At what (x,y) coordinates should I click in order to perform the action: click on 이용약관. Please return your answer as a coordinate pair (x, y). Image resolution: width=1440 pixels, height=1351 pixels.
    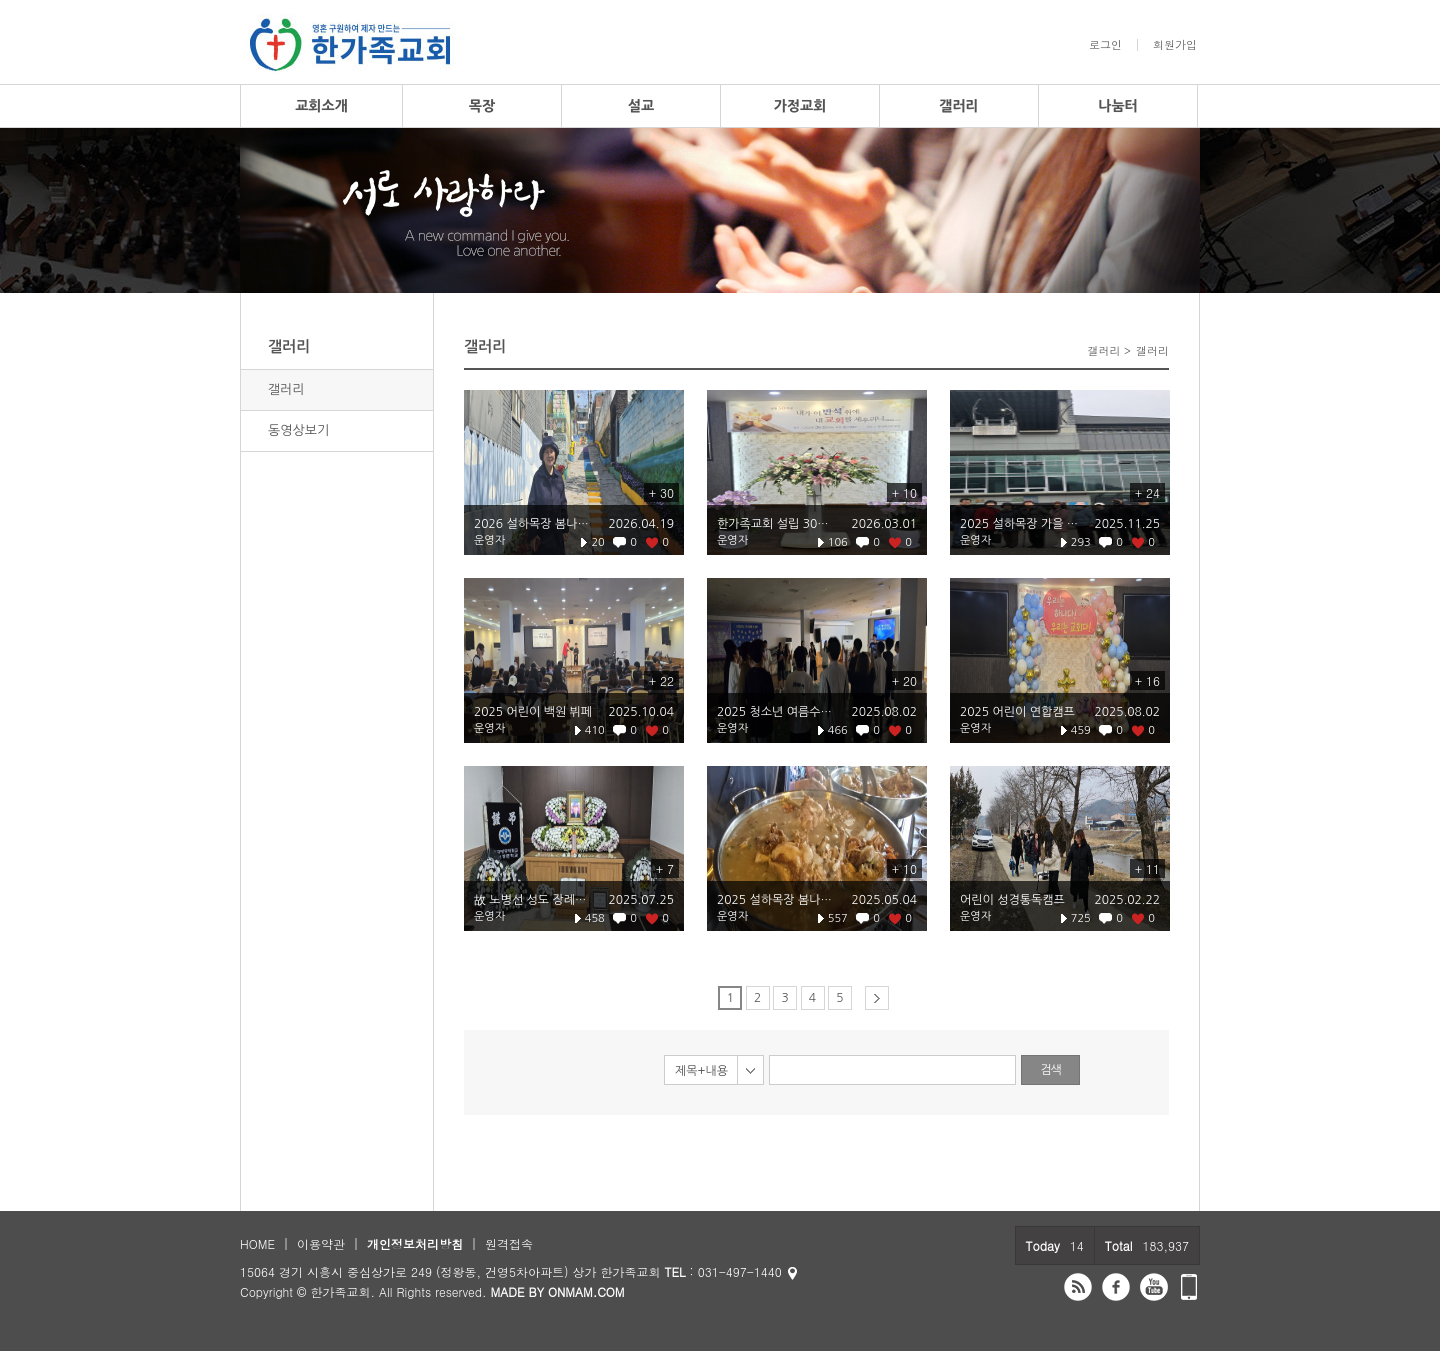
    Looking at the image, I should click on (321, 1243).